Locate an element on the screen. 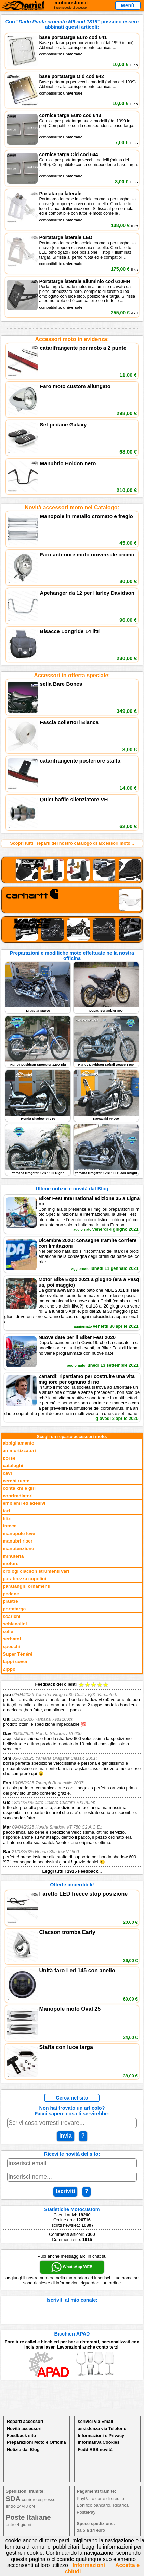 This screenshot has width=144, height=2576. Invia is located at coordinates (65, 2136).